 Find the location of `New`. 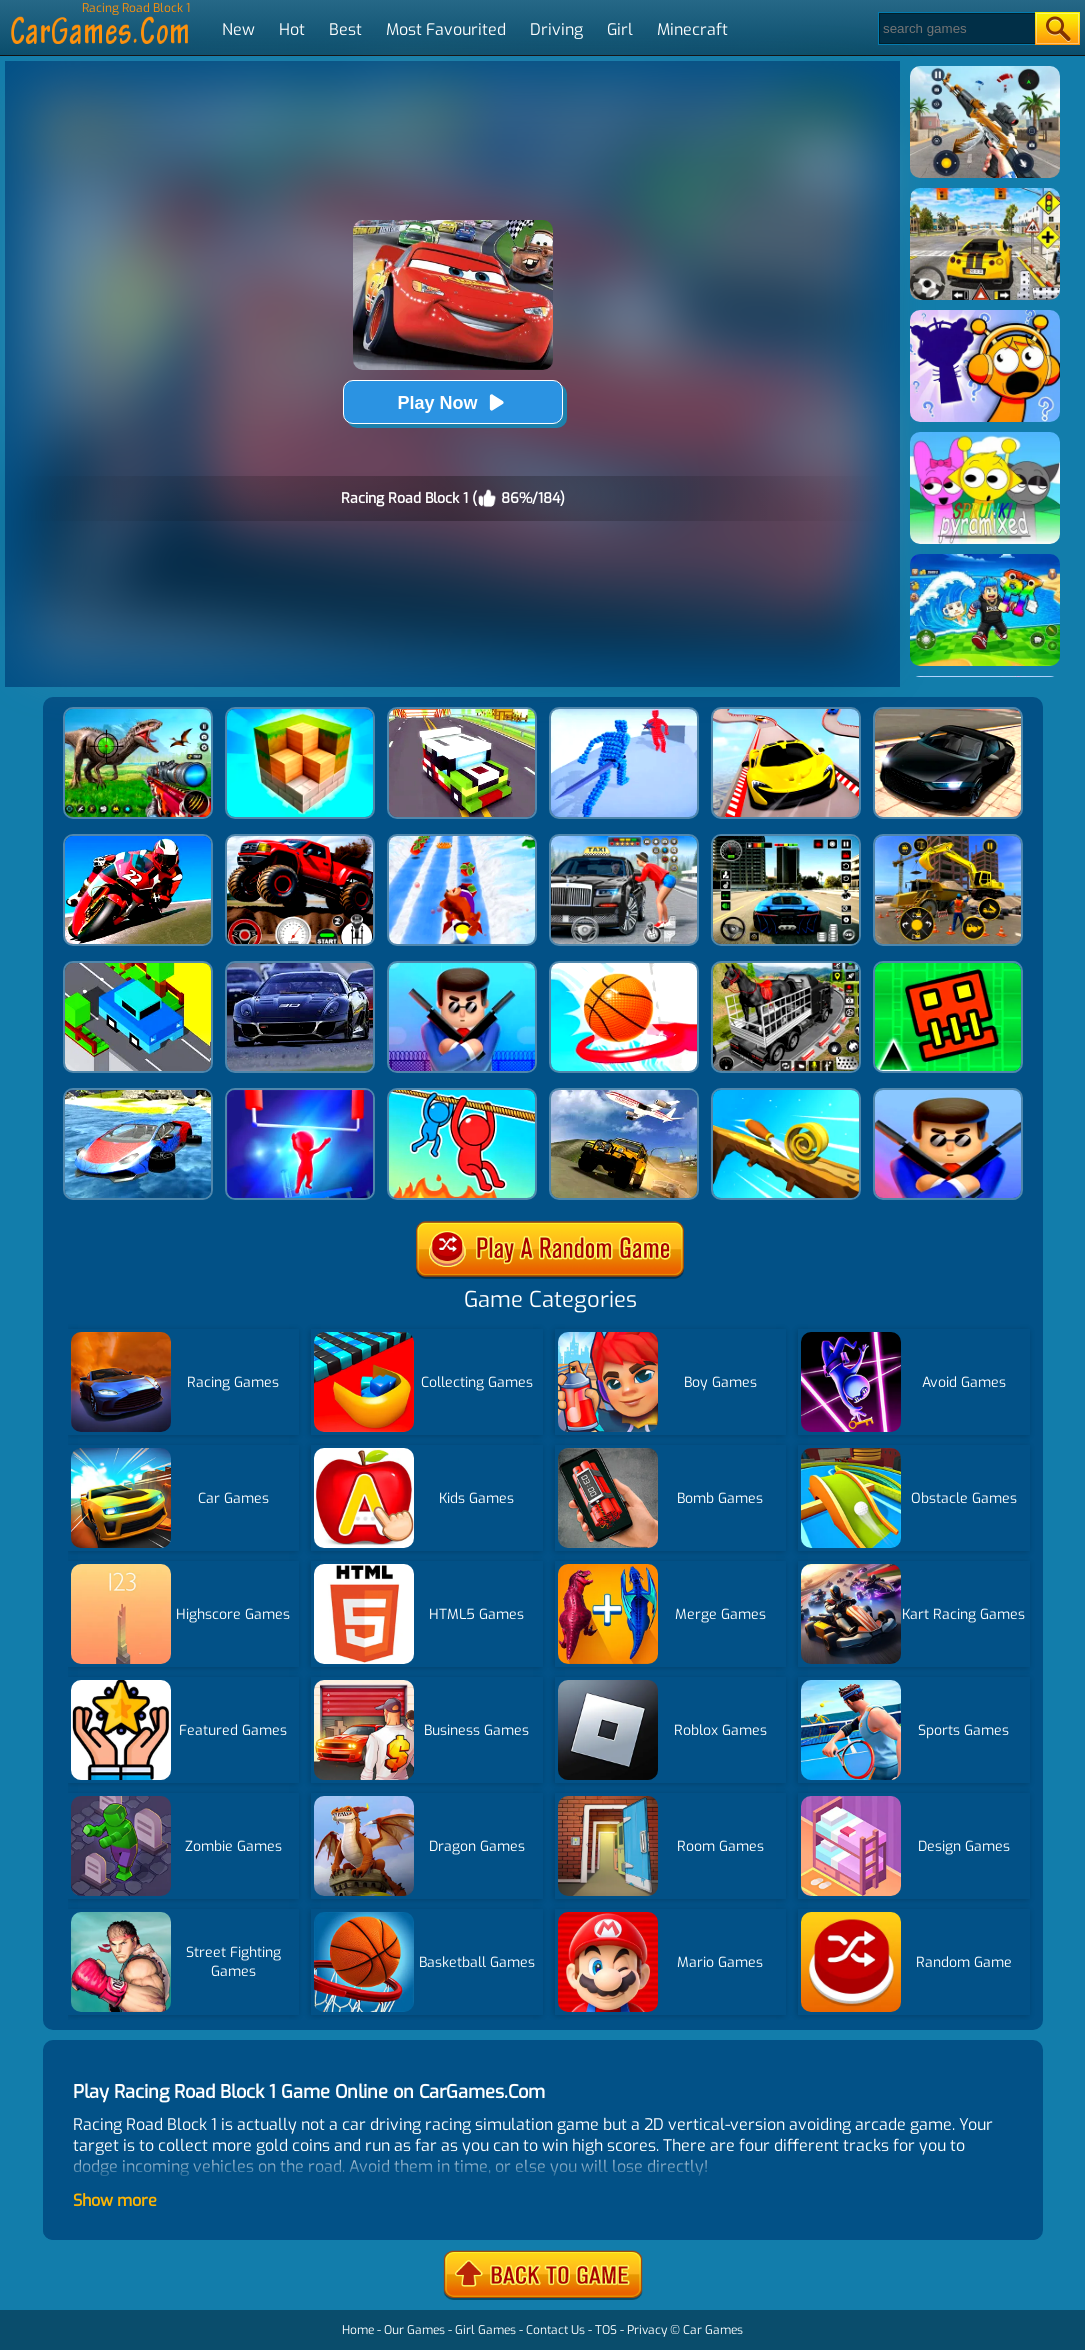

New is located at coordinates (238, 29).